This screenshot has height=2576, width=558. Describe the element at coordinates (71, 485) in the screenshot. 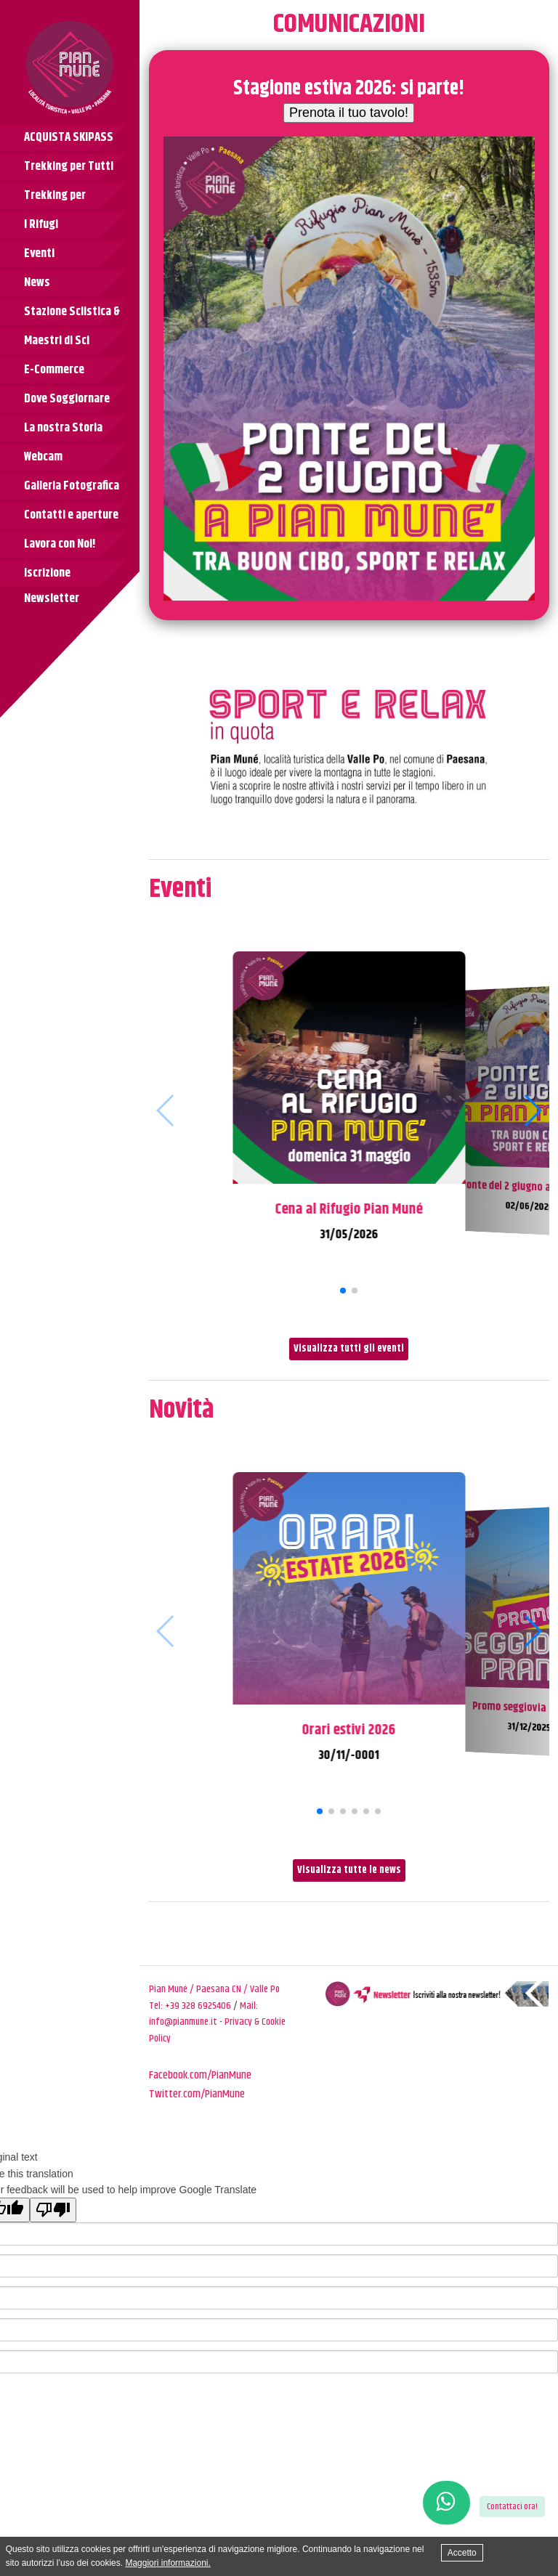

I see `Galleria Fotografica` at that location.